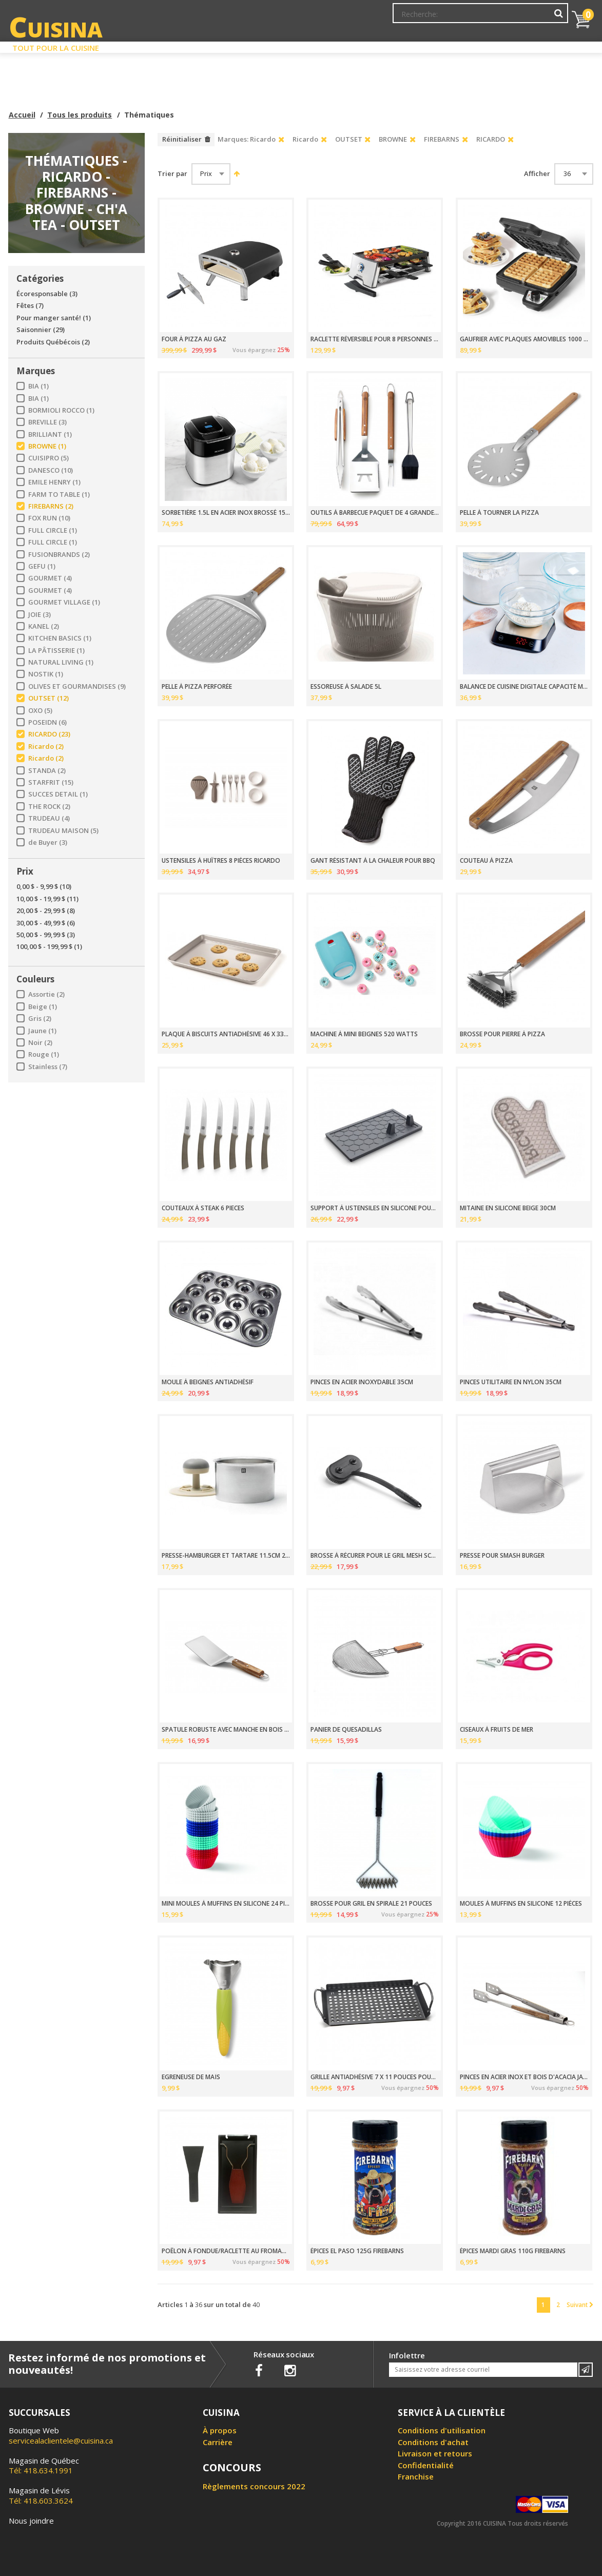  Describe the element at coordinates (44, 2465) in the screenshot. I see `Tél: 418.634.1991` at that location.